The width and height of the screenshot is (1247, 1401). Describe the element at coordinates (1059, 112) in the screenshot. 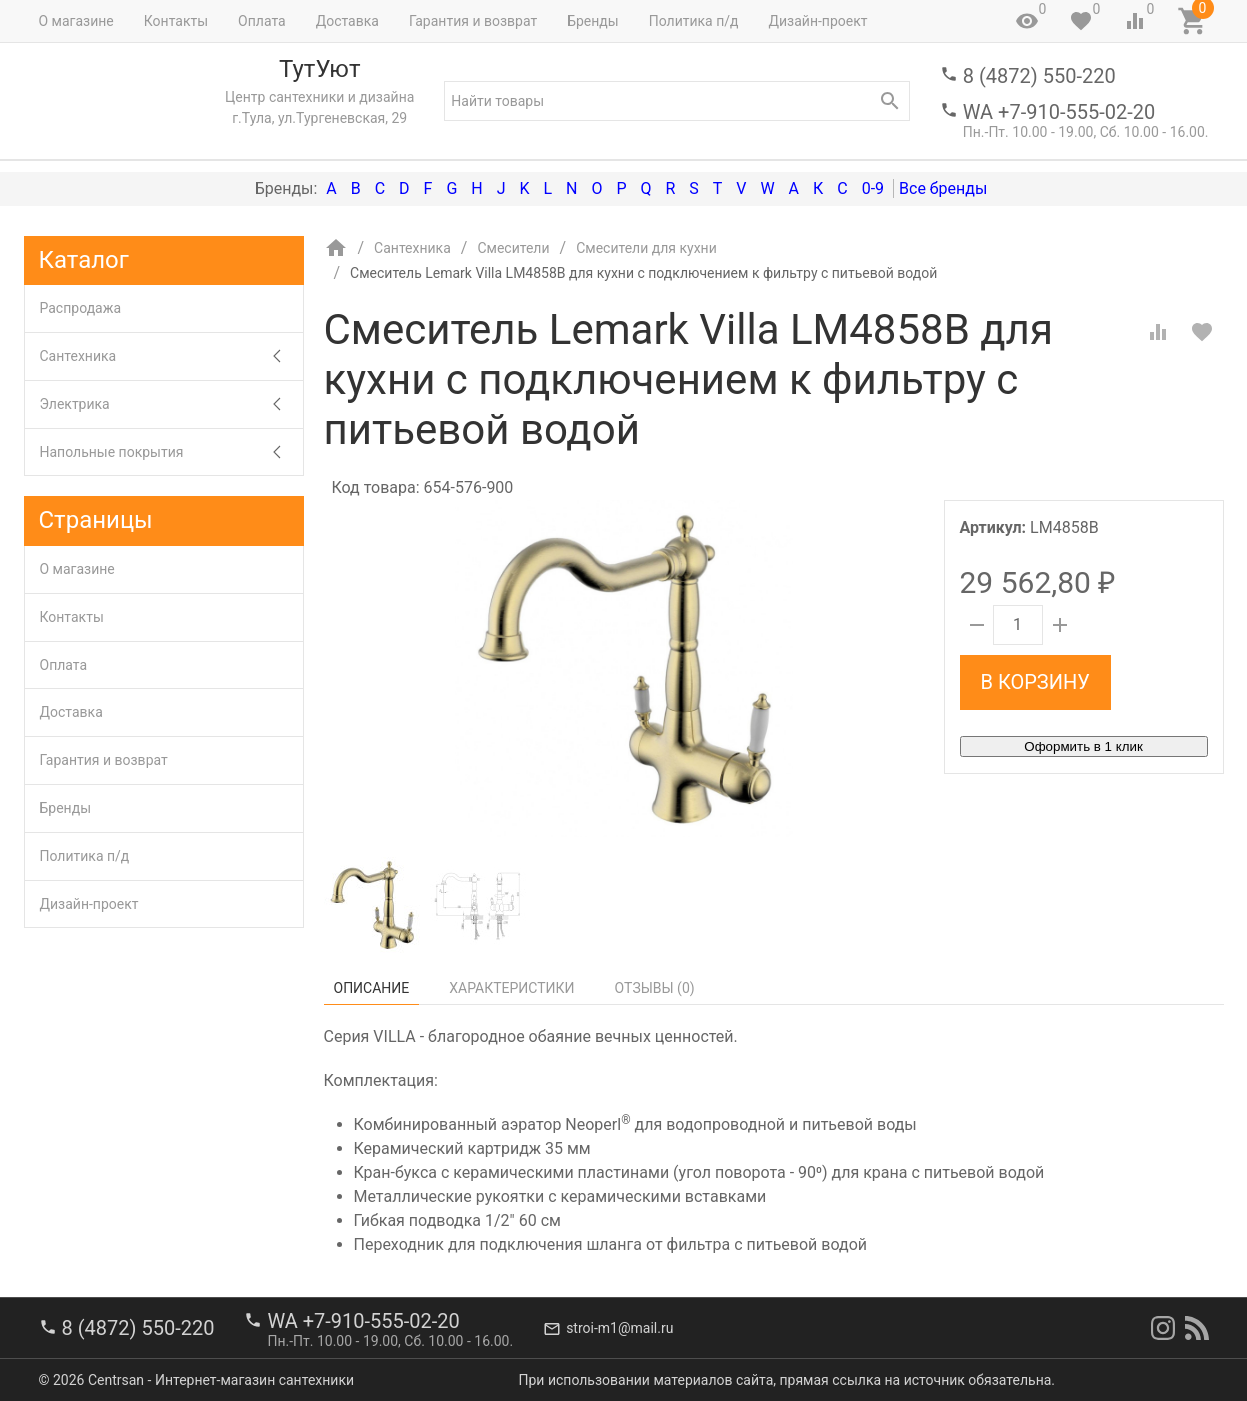

I see `WA +7-910-555-02-20` at that location.